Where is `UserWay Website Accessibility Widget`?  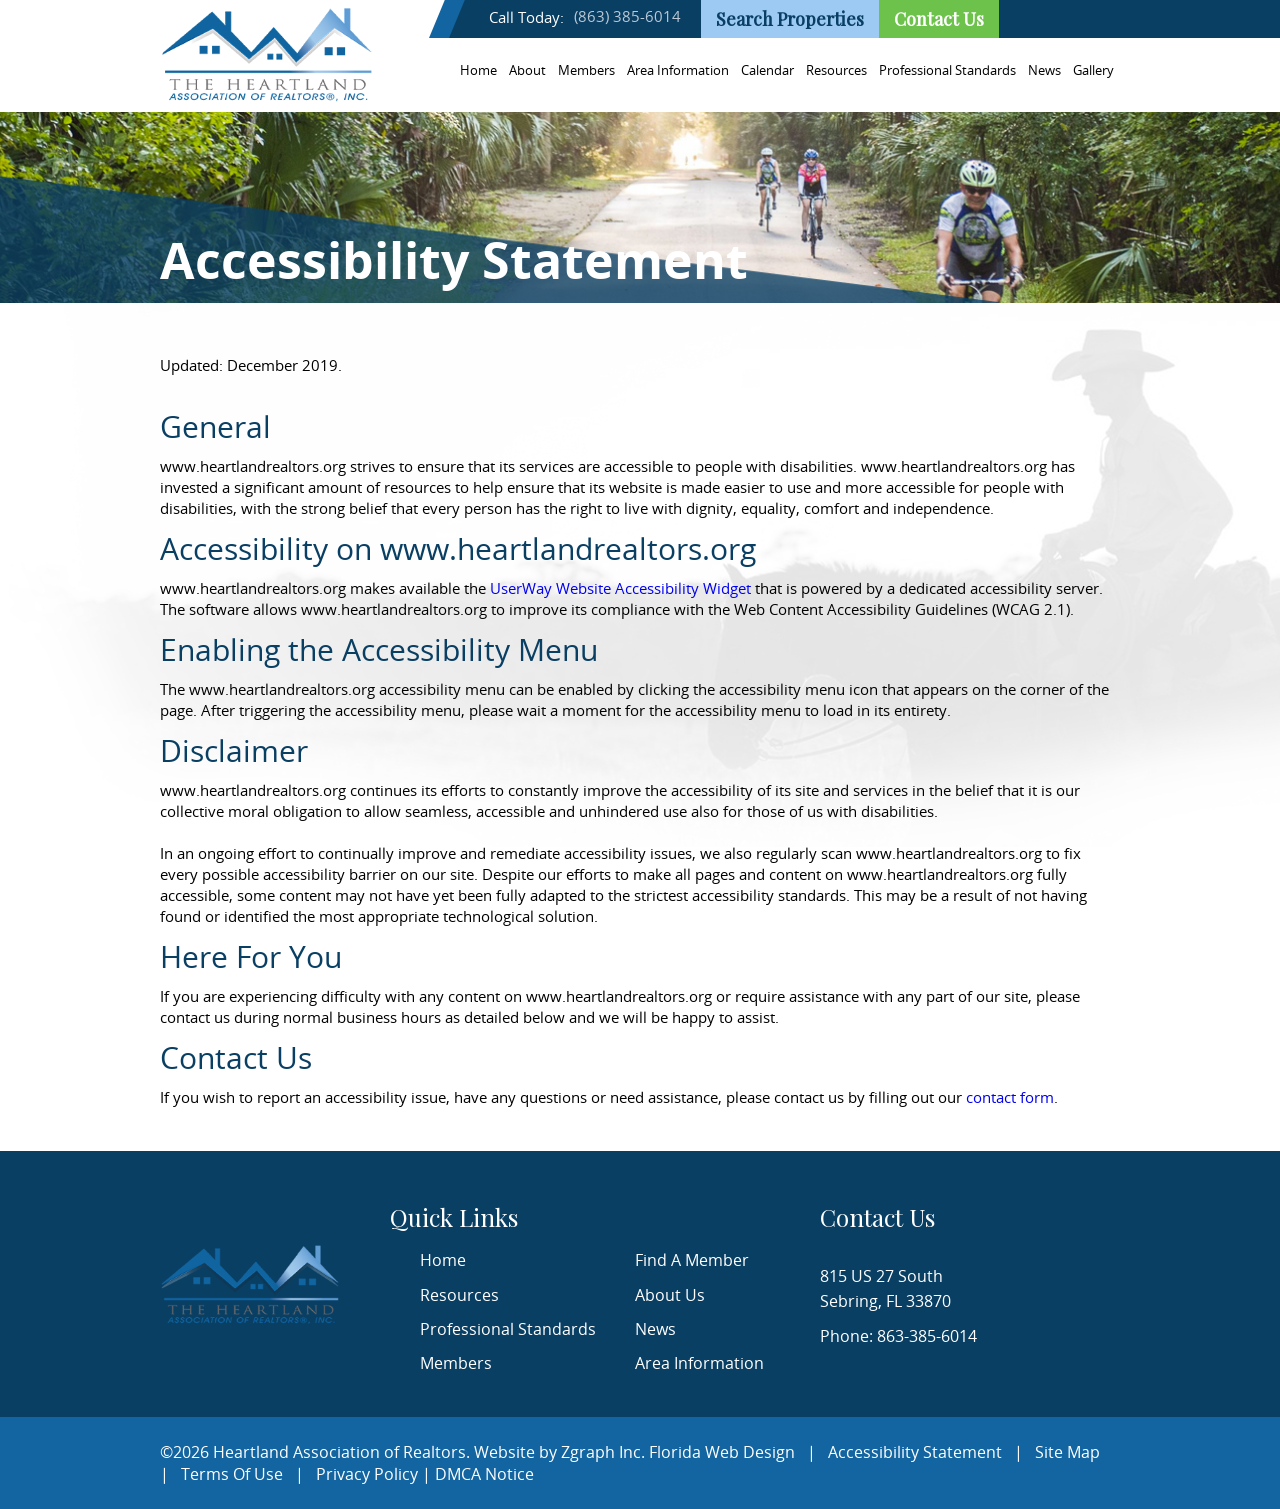
UserWay Website Accessibility Widget is located at coordinates (620, 588).